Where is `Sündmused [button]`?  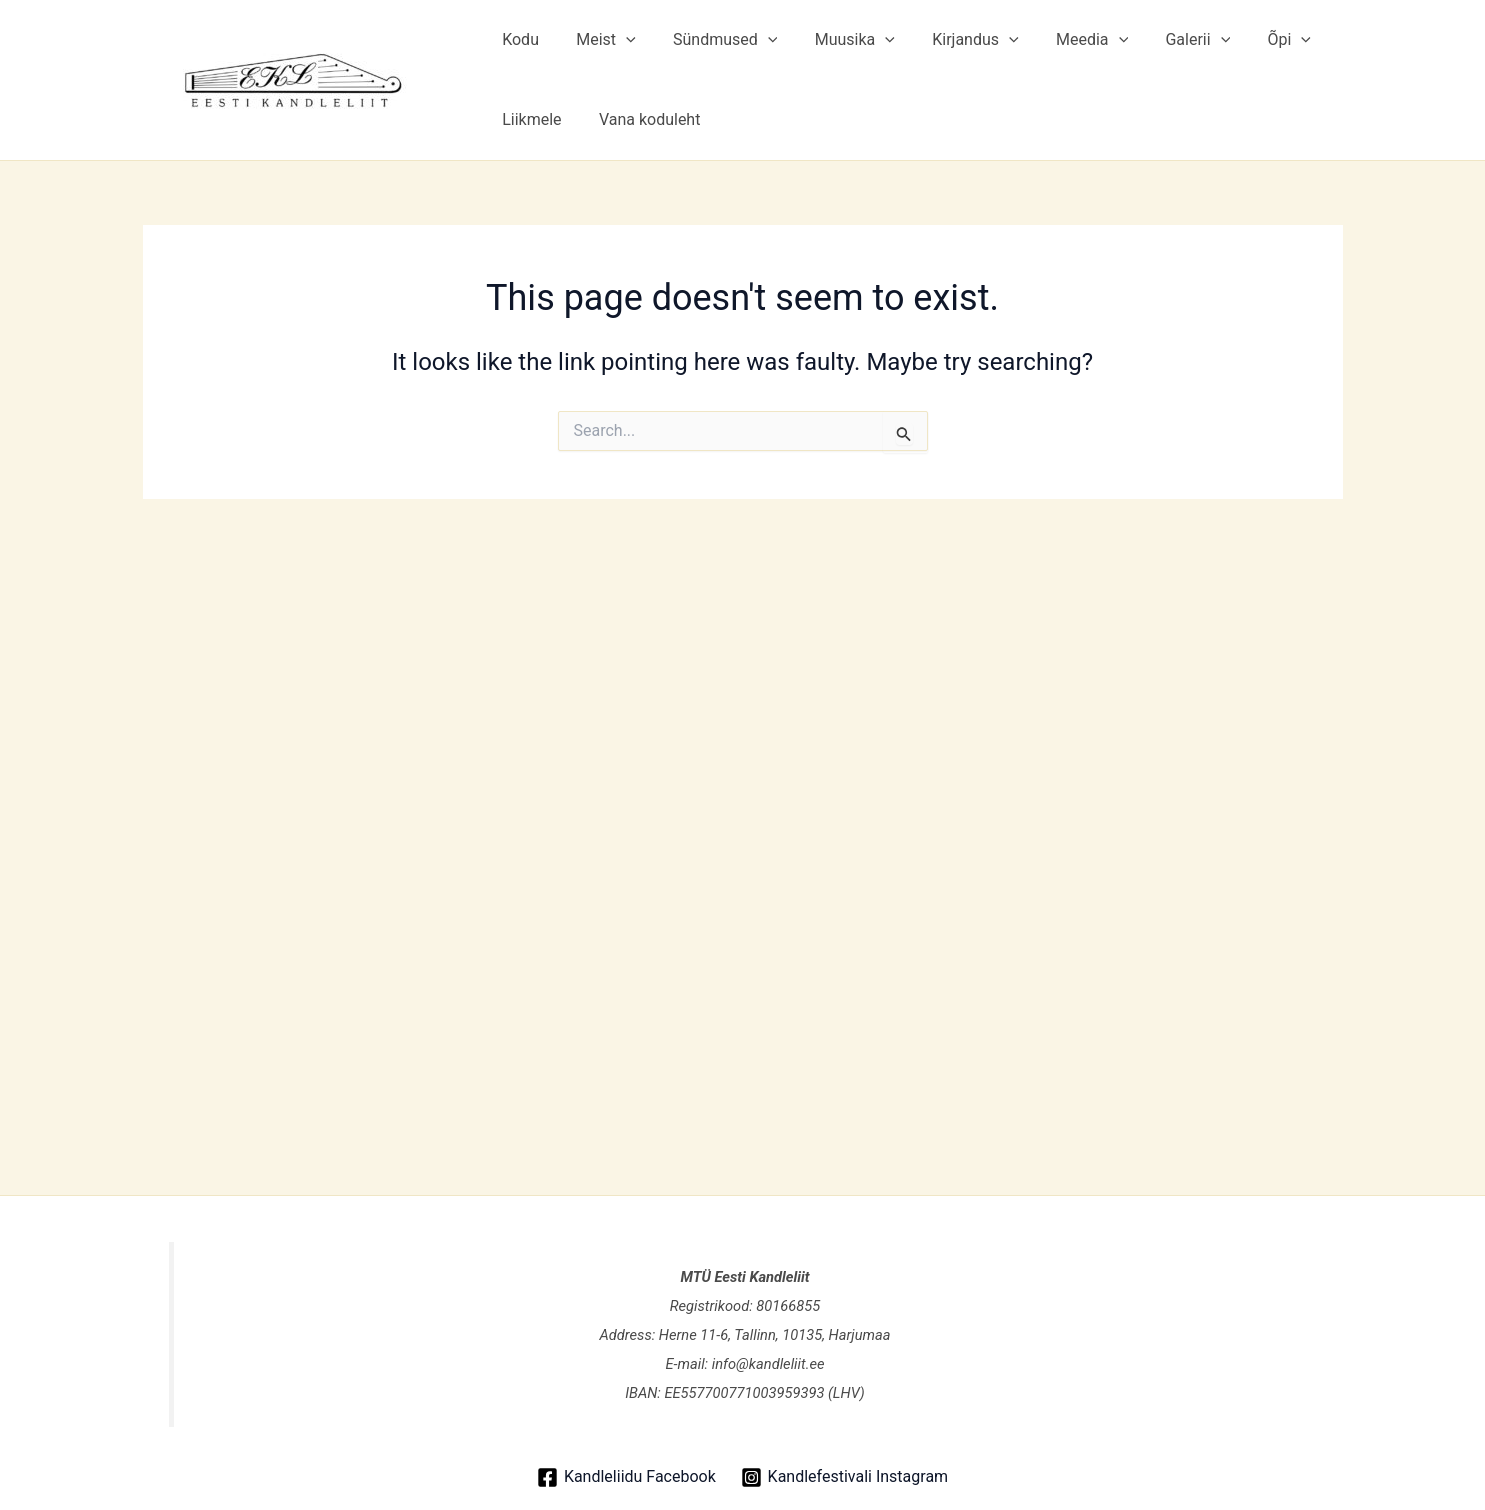 Sündmused [button] is located at coordinates (712, 40).